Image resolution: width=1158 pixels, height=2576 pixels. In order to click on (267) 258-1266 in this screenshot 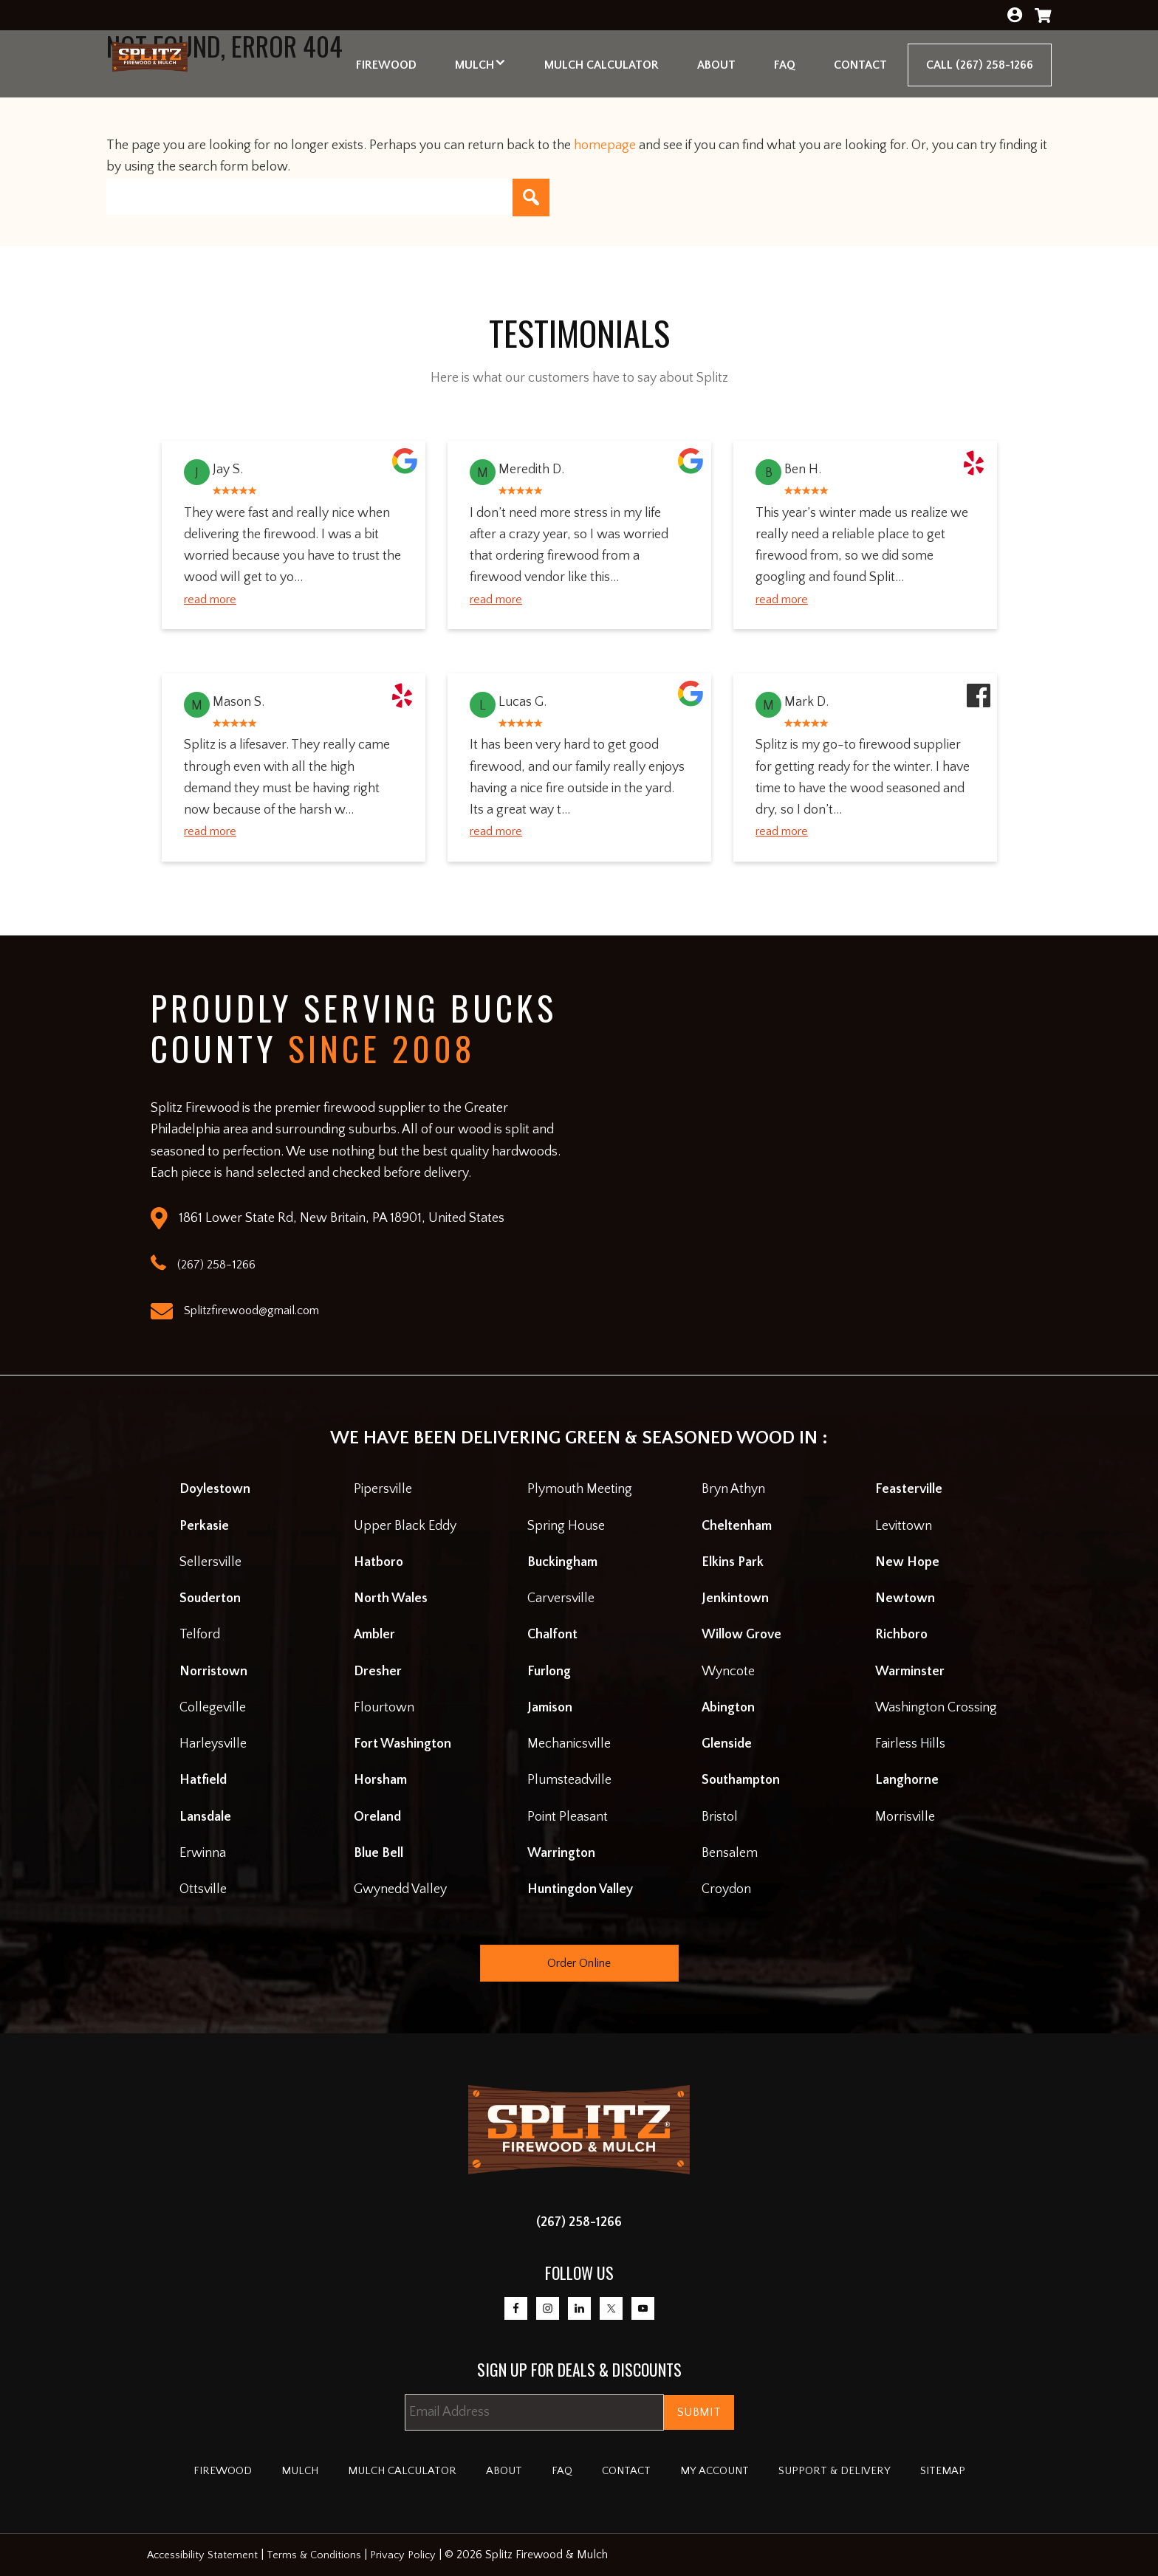, I will do `click(579, 2222)`.